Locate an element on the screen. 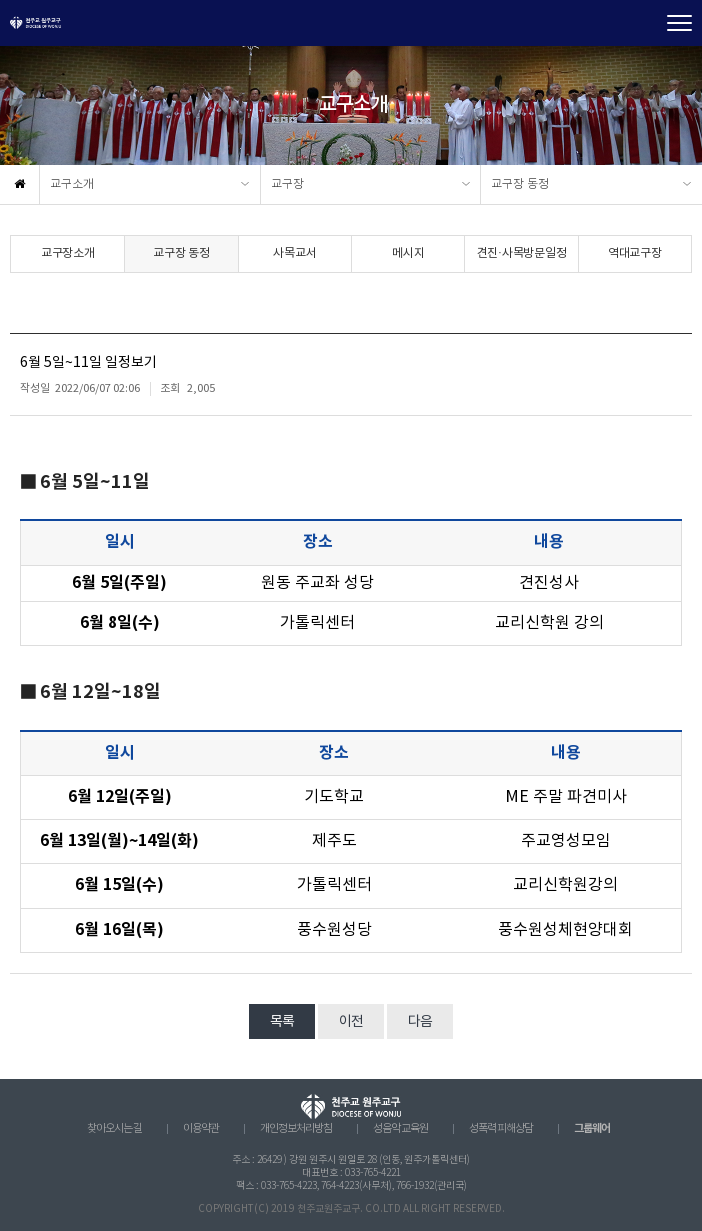  사목교서 is located at coordinates (294, 253).